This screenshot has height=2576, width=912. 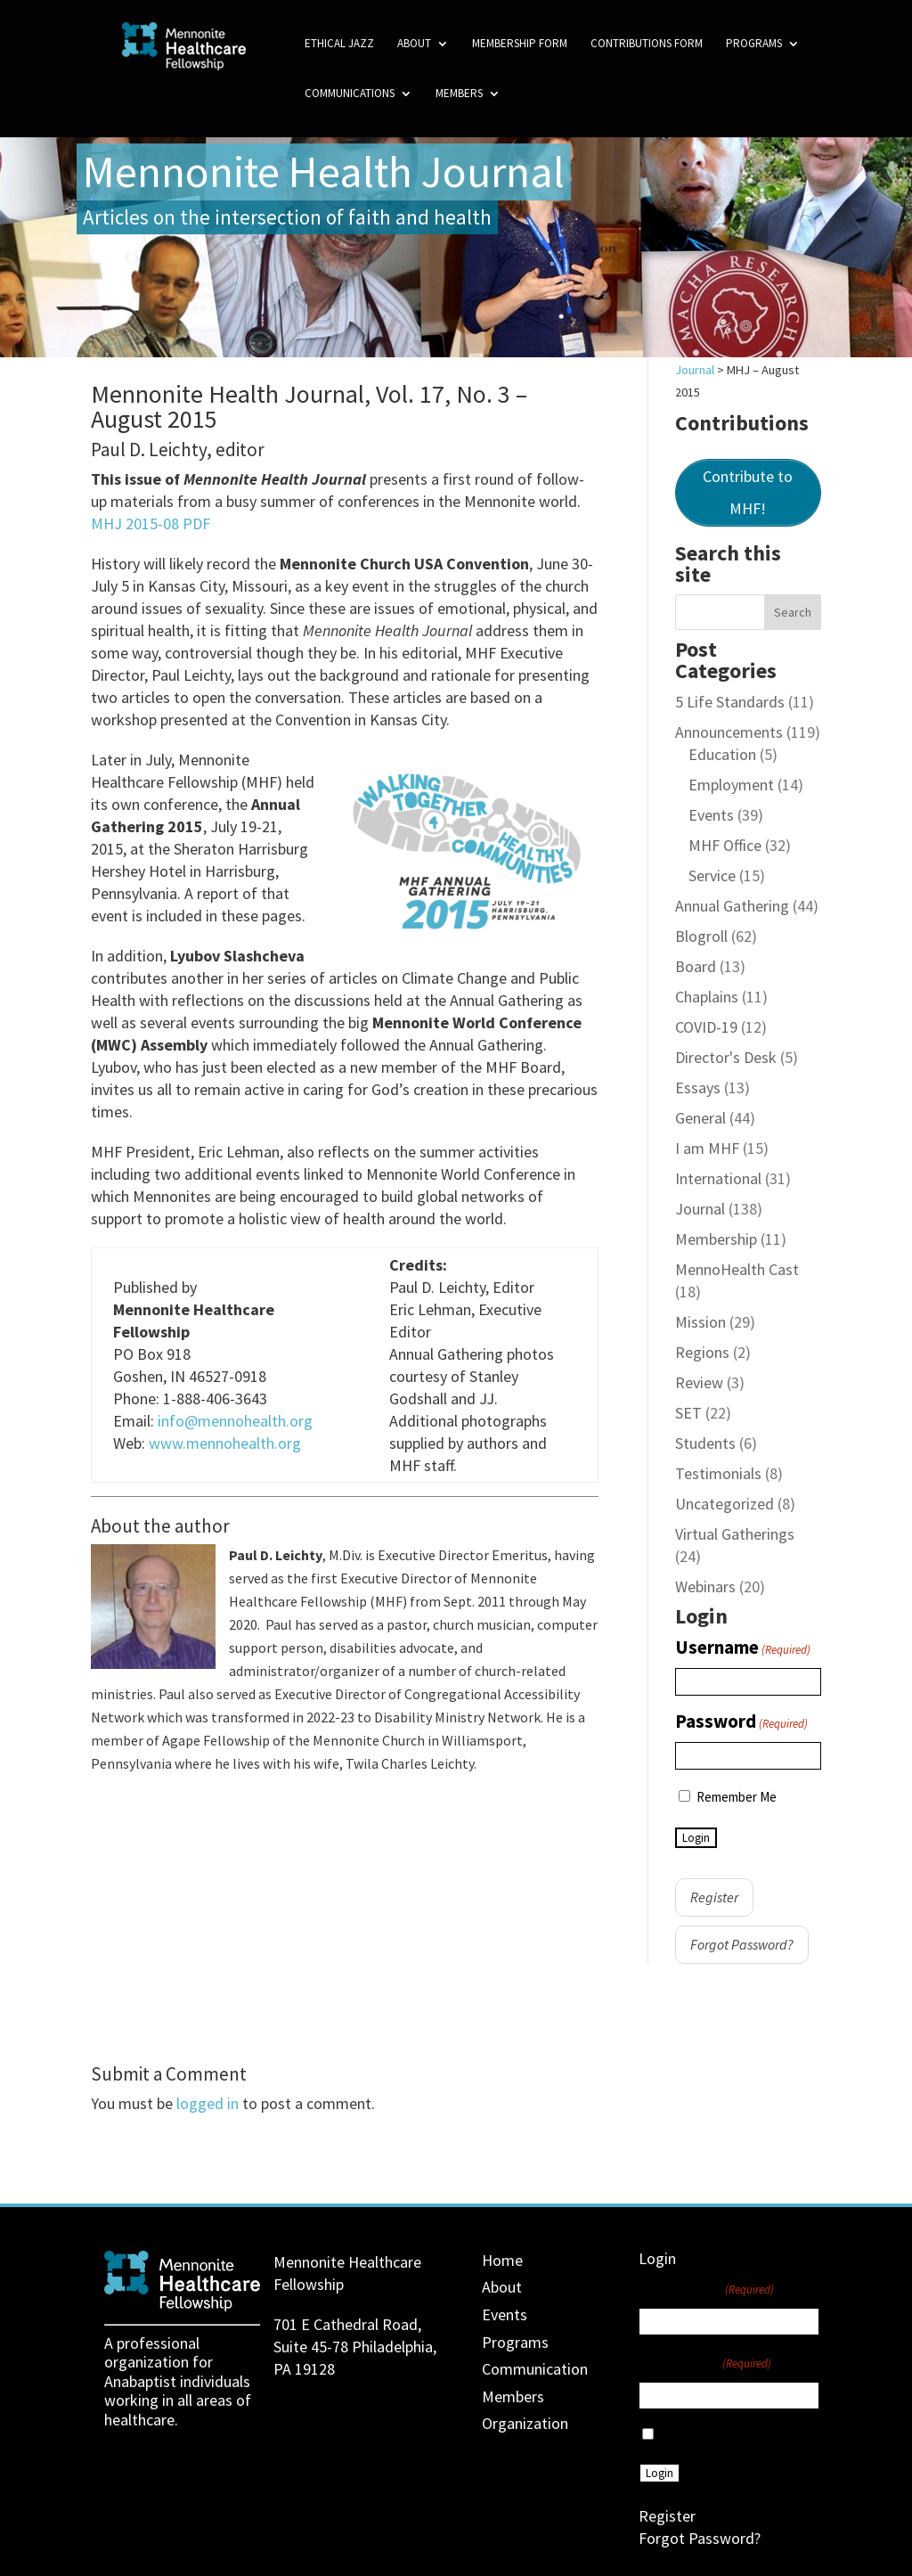 What do you see at coordinates (754, 44) in the screenshot?
I see `Programs` at bounding box center [754, 44].